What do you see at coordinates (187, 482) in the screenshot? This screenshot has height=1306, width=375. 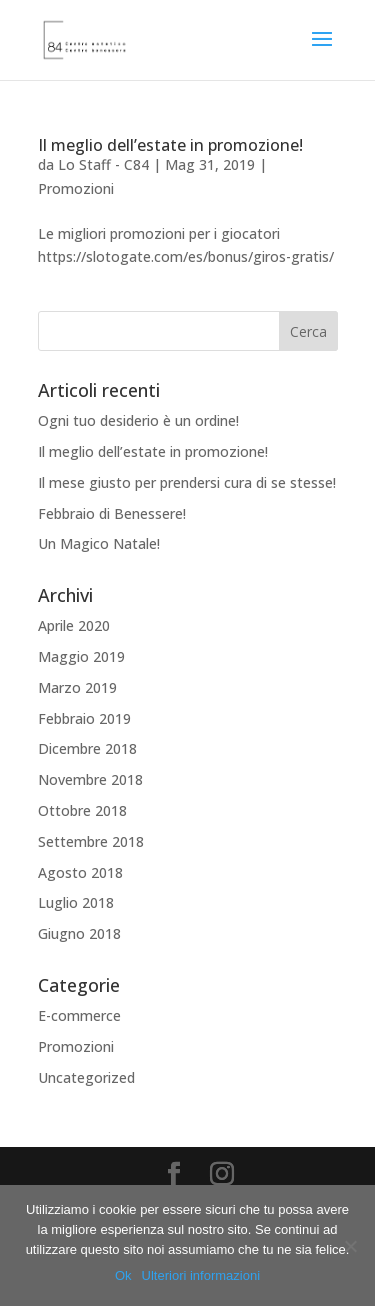 I see `Il mese giusto per prendersi cura di se stesse!` at bounding box center [187, 482].